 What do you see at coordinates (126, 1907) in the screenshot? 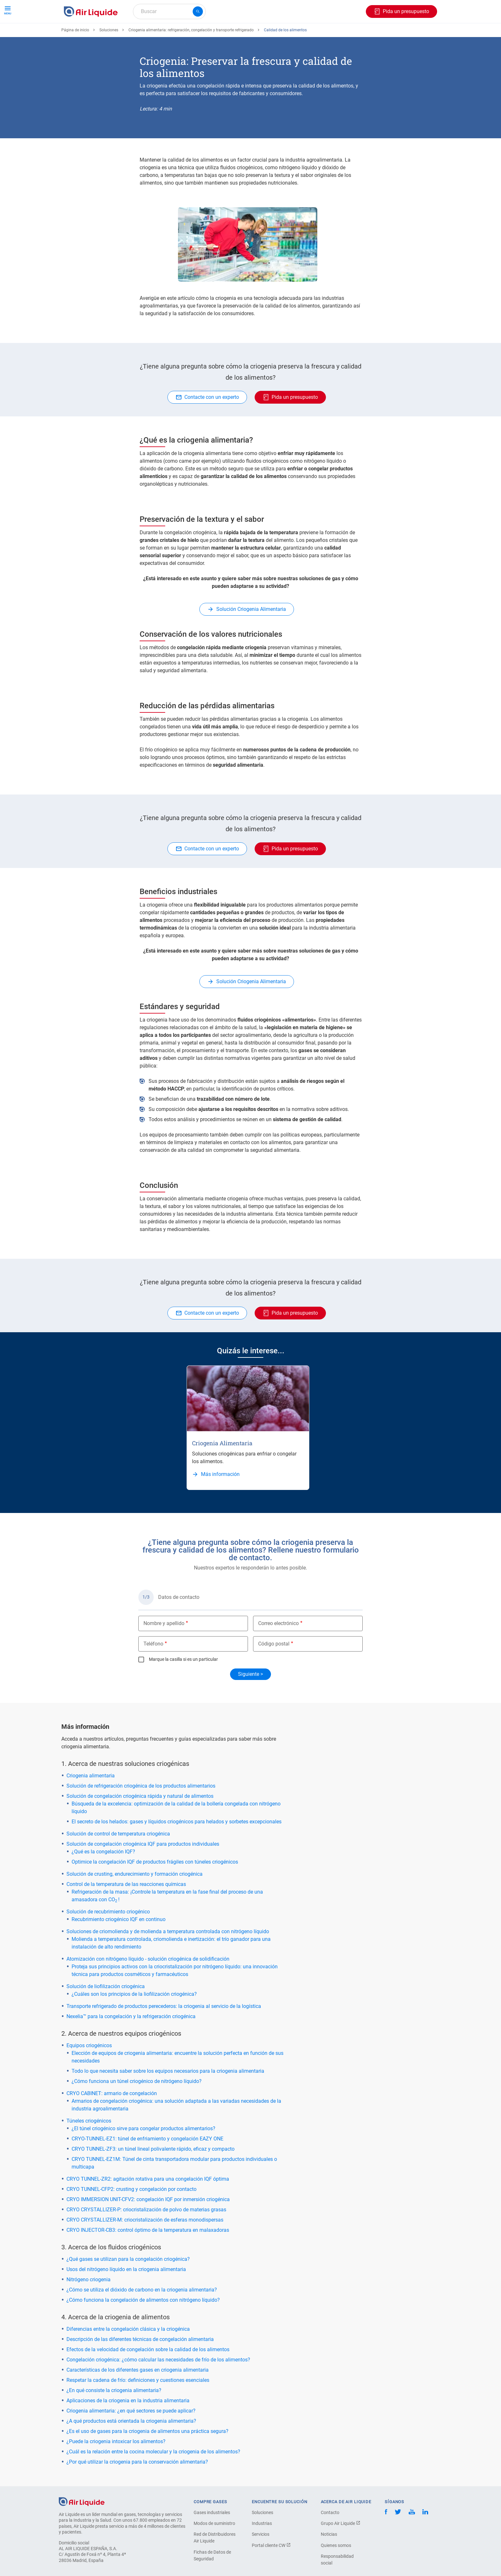
I see `Control de la temperatura de las reacciones químicas` at bounding box center [126, 1907].